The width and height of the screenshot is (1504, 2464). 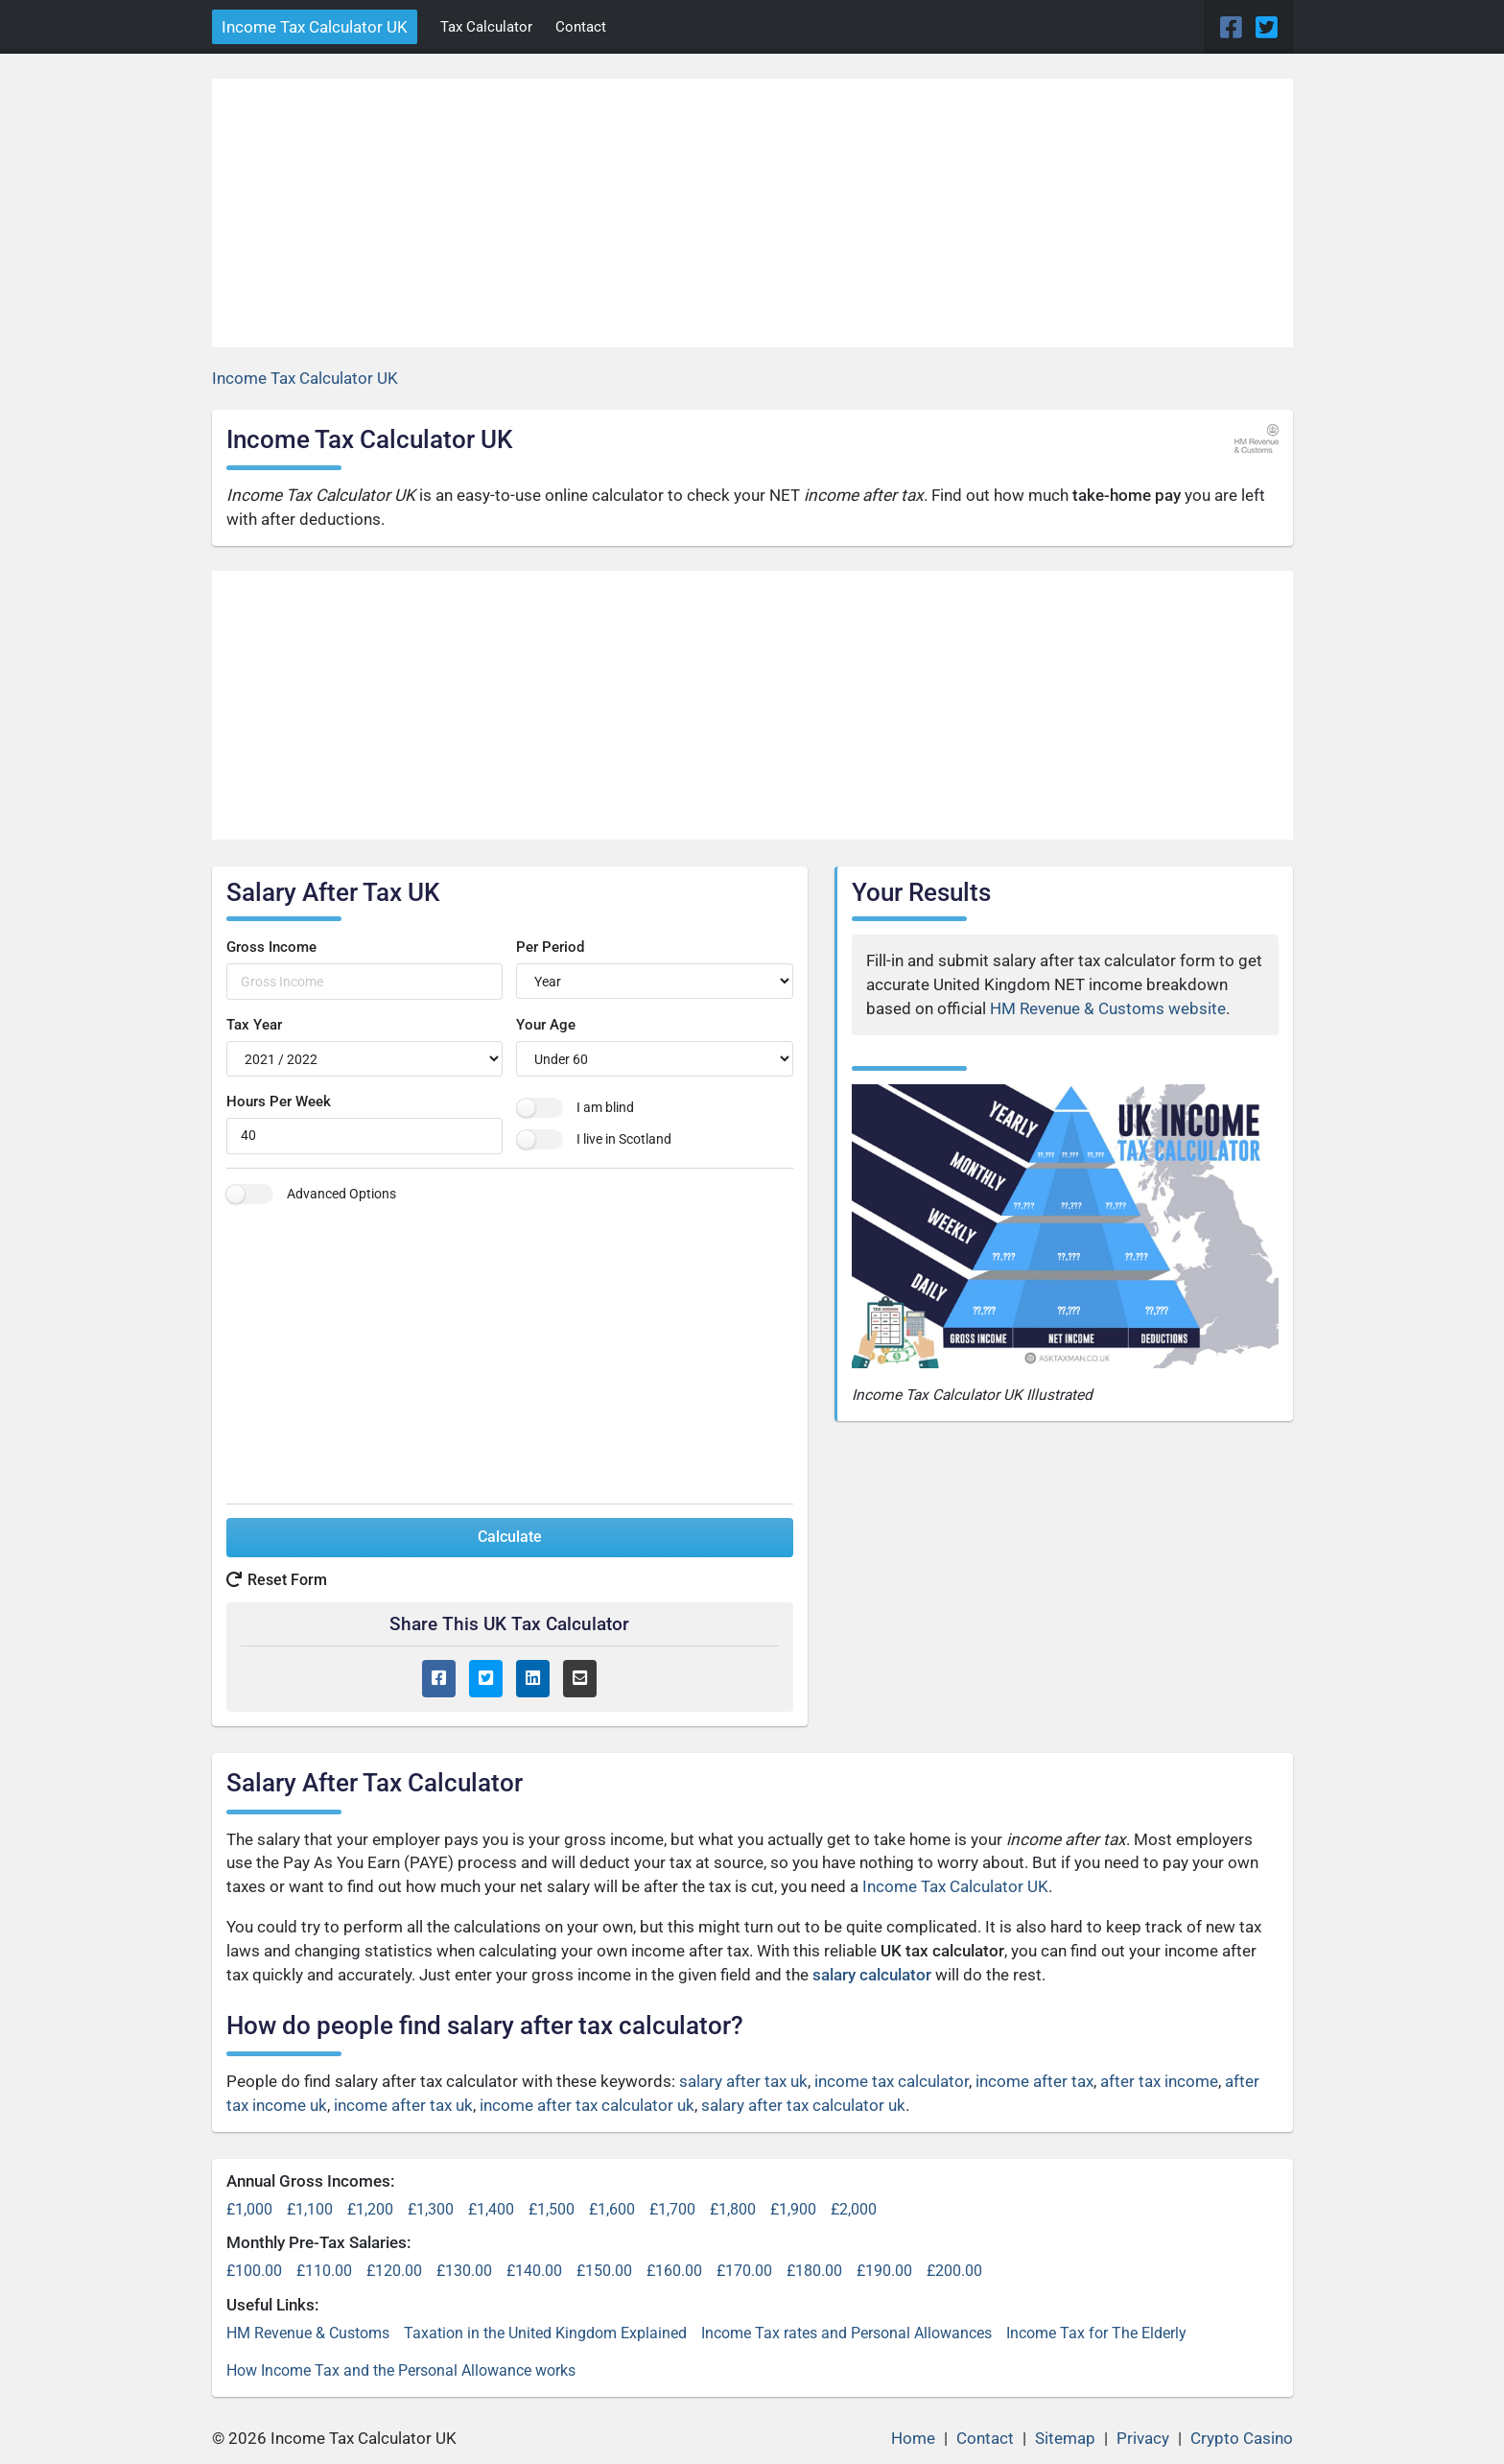 What do you see at coordinates (913, 2438) in the screenshot?
I see `Home` at bounding box center [913, 2438].